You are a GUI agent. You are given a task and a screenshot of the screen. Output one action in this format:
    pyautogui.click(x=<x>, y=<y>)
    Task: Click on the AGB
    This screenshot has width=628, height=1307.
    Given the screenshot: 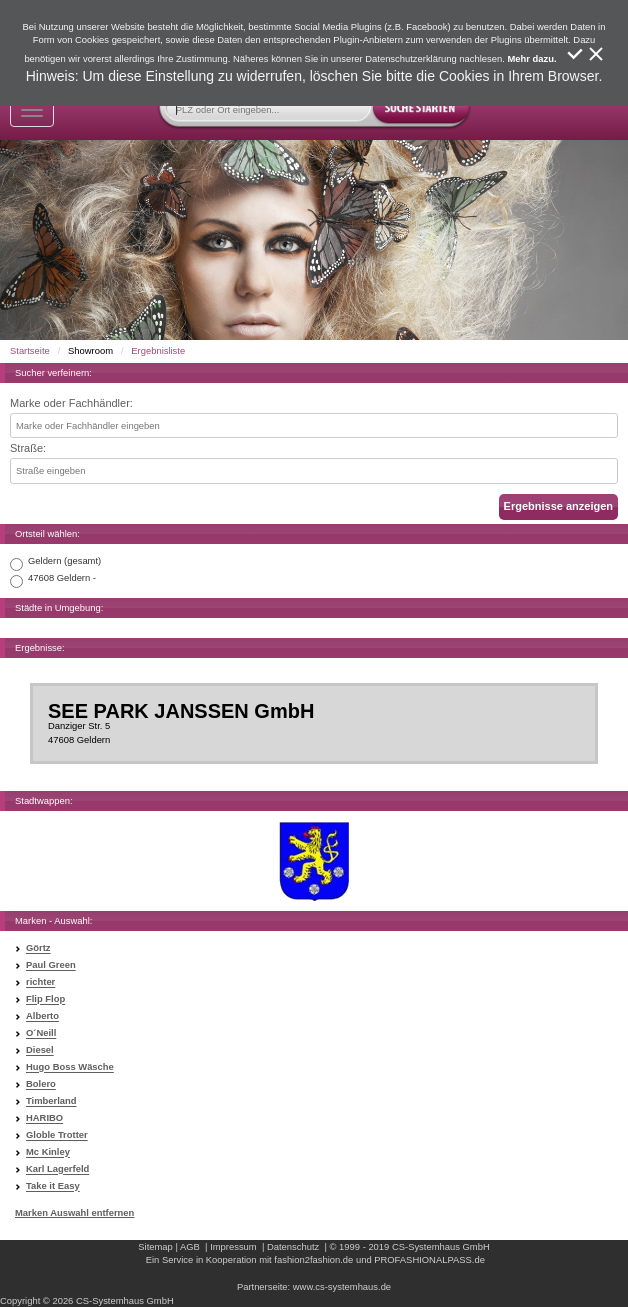 What is the action you would take?
    pyautogui.click(x=190, y=1246)
    